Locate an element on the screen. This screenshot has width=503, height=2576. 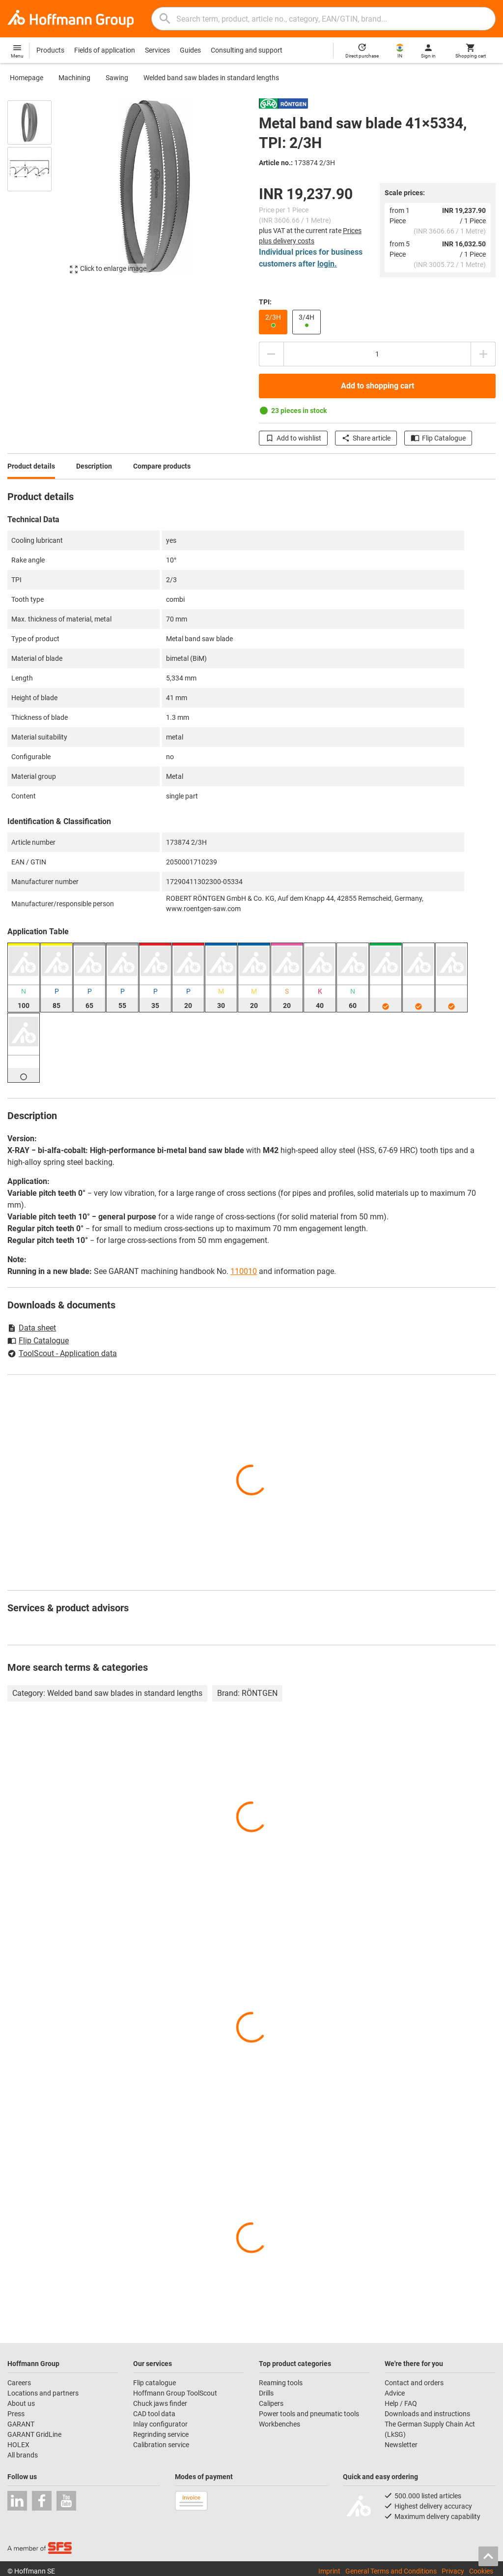
Calibration service is located at coordinates (161, 2445).